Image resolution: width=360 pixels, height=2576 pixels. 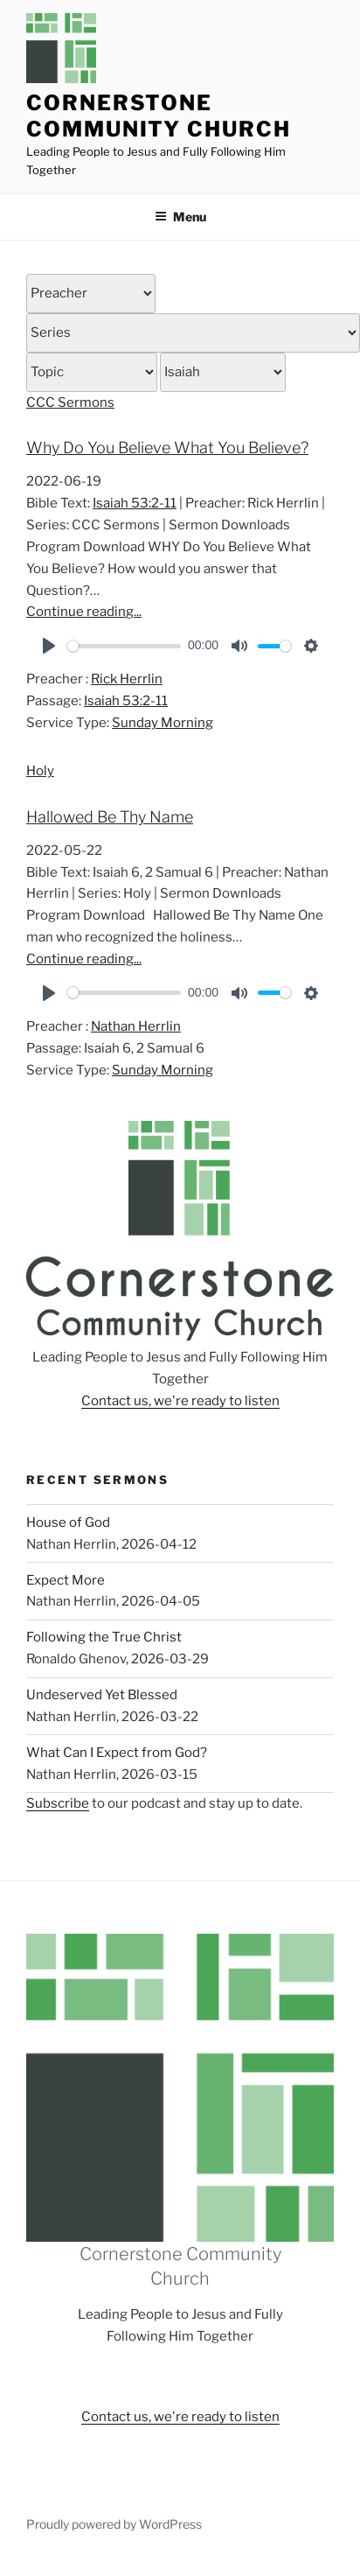 What do you see at coordinates (40, 771) in the screenshot?
I see `Holy` at bounding box center [40, 771].